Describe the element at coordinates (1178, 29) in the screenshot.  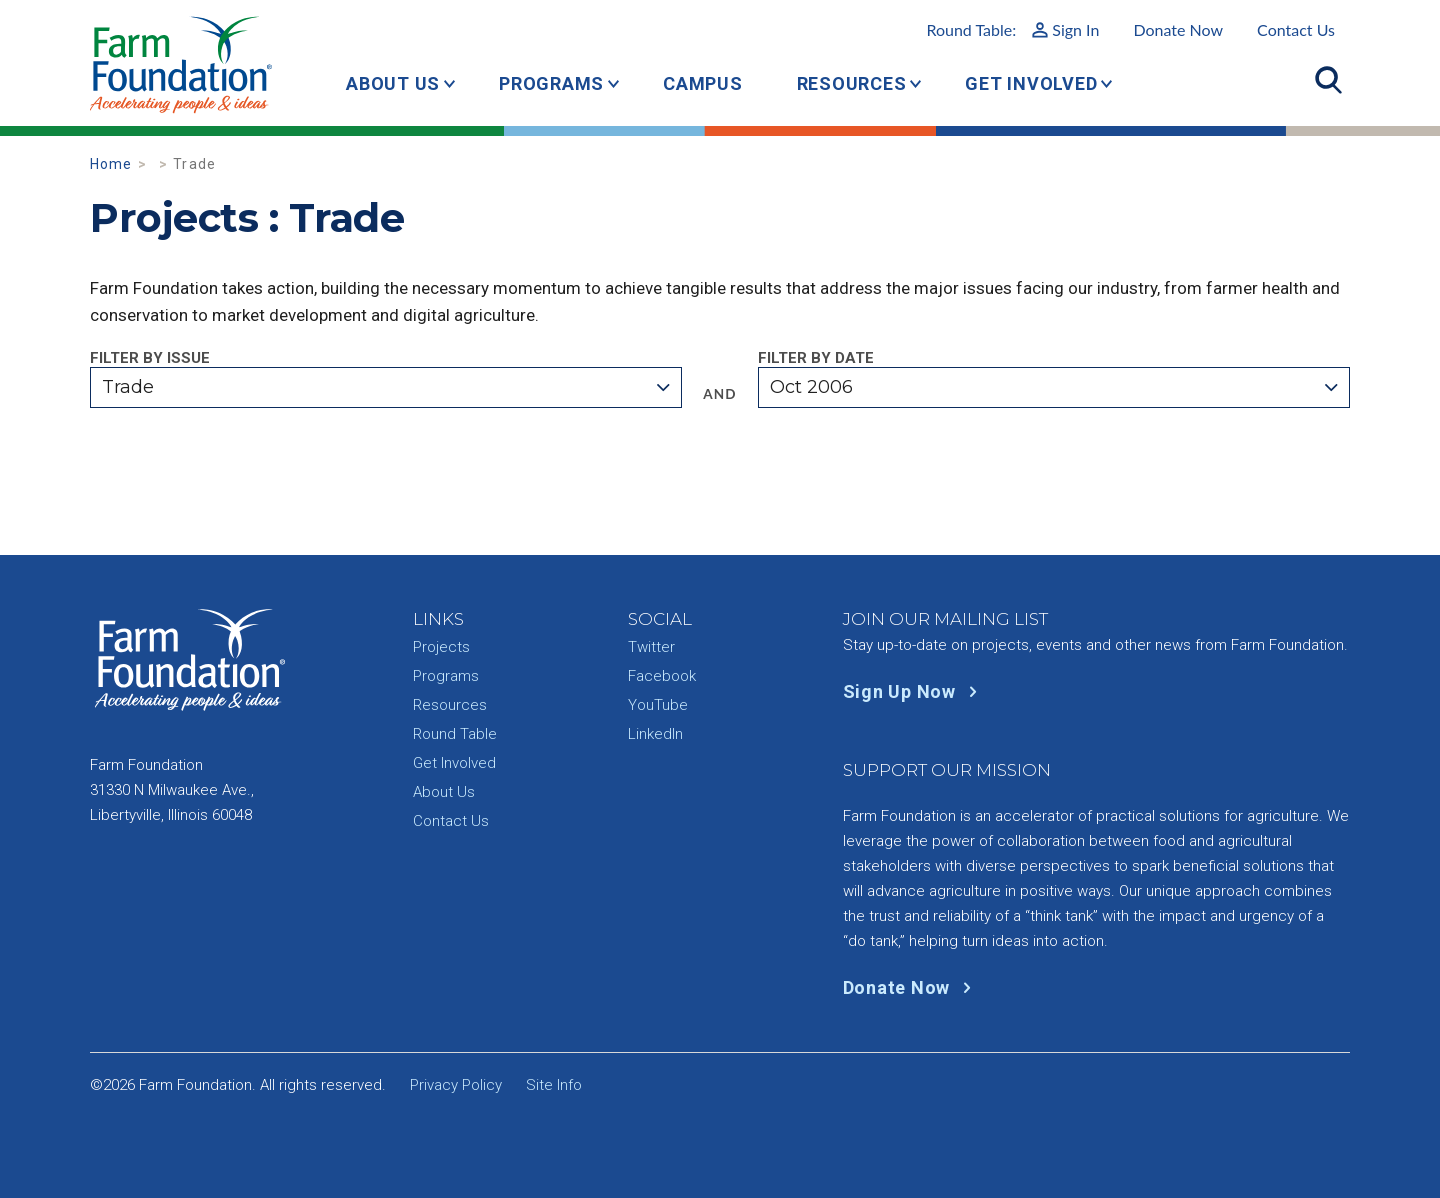
I see `Donate Now` at that location.